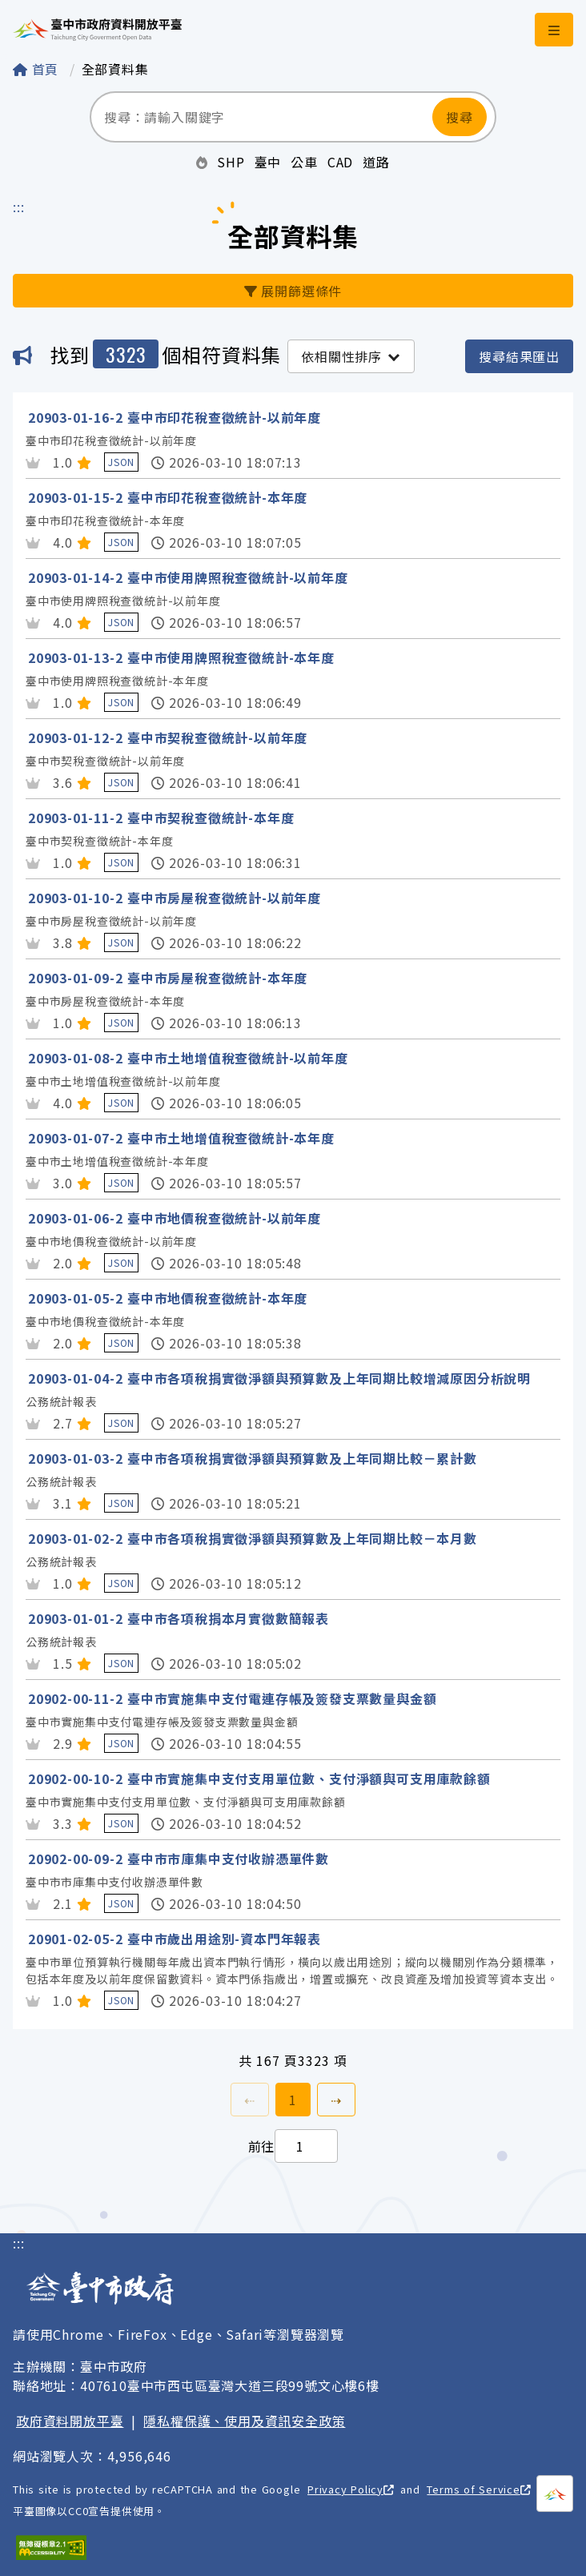  Describe the element at coordinates (268, 161) in the screenshot. I see `臺中` at that location.